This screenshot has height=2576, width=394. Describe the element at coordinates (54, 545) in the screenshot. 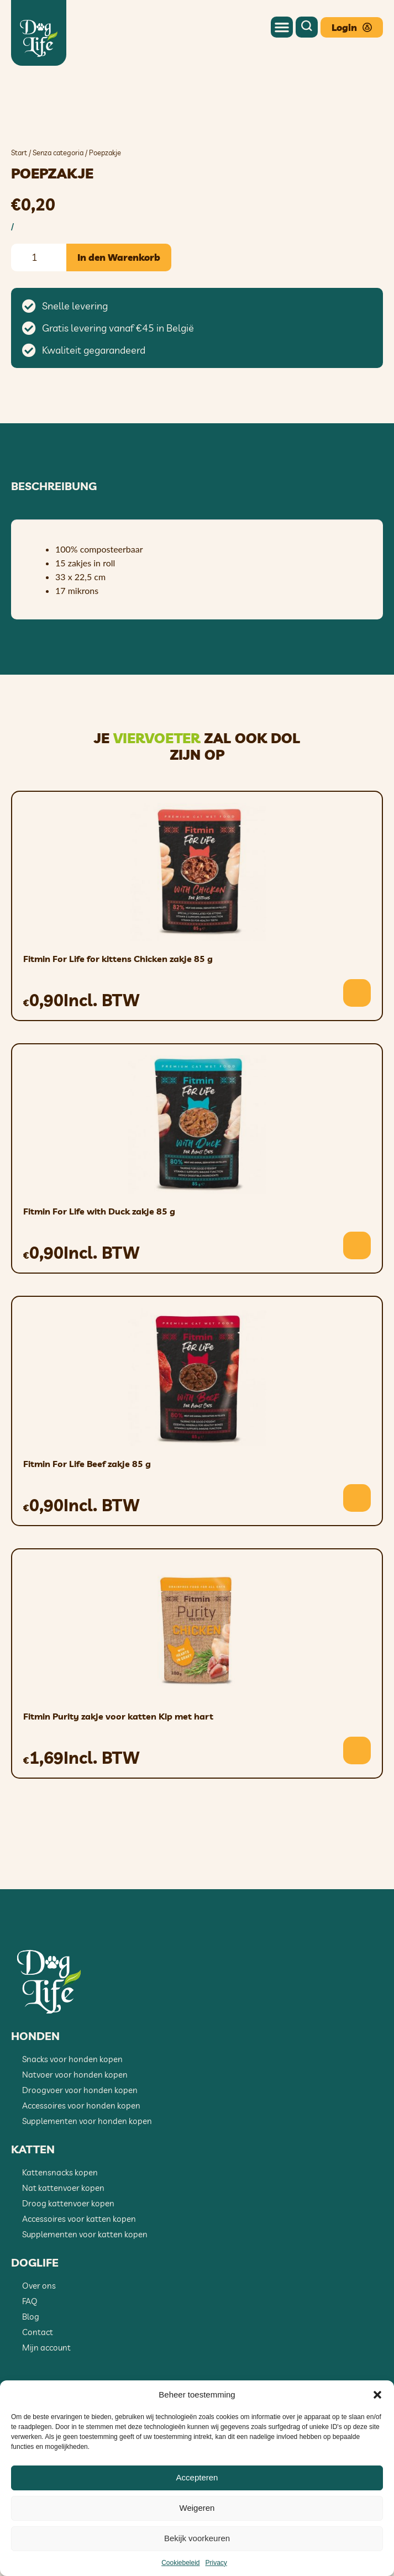

I see `Beschreibung [tab]` at that location.